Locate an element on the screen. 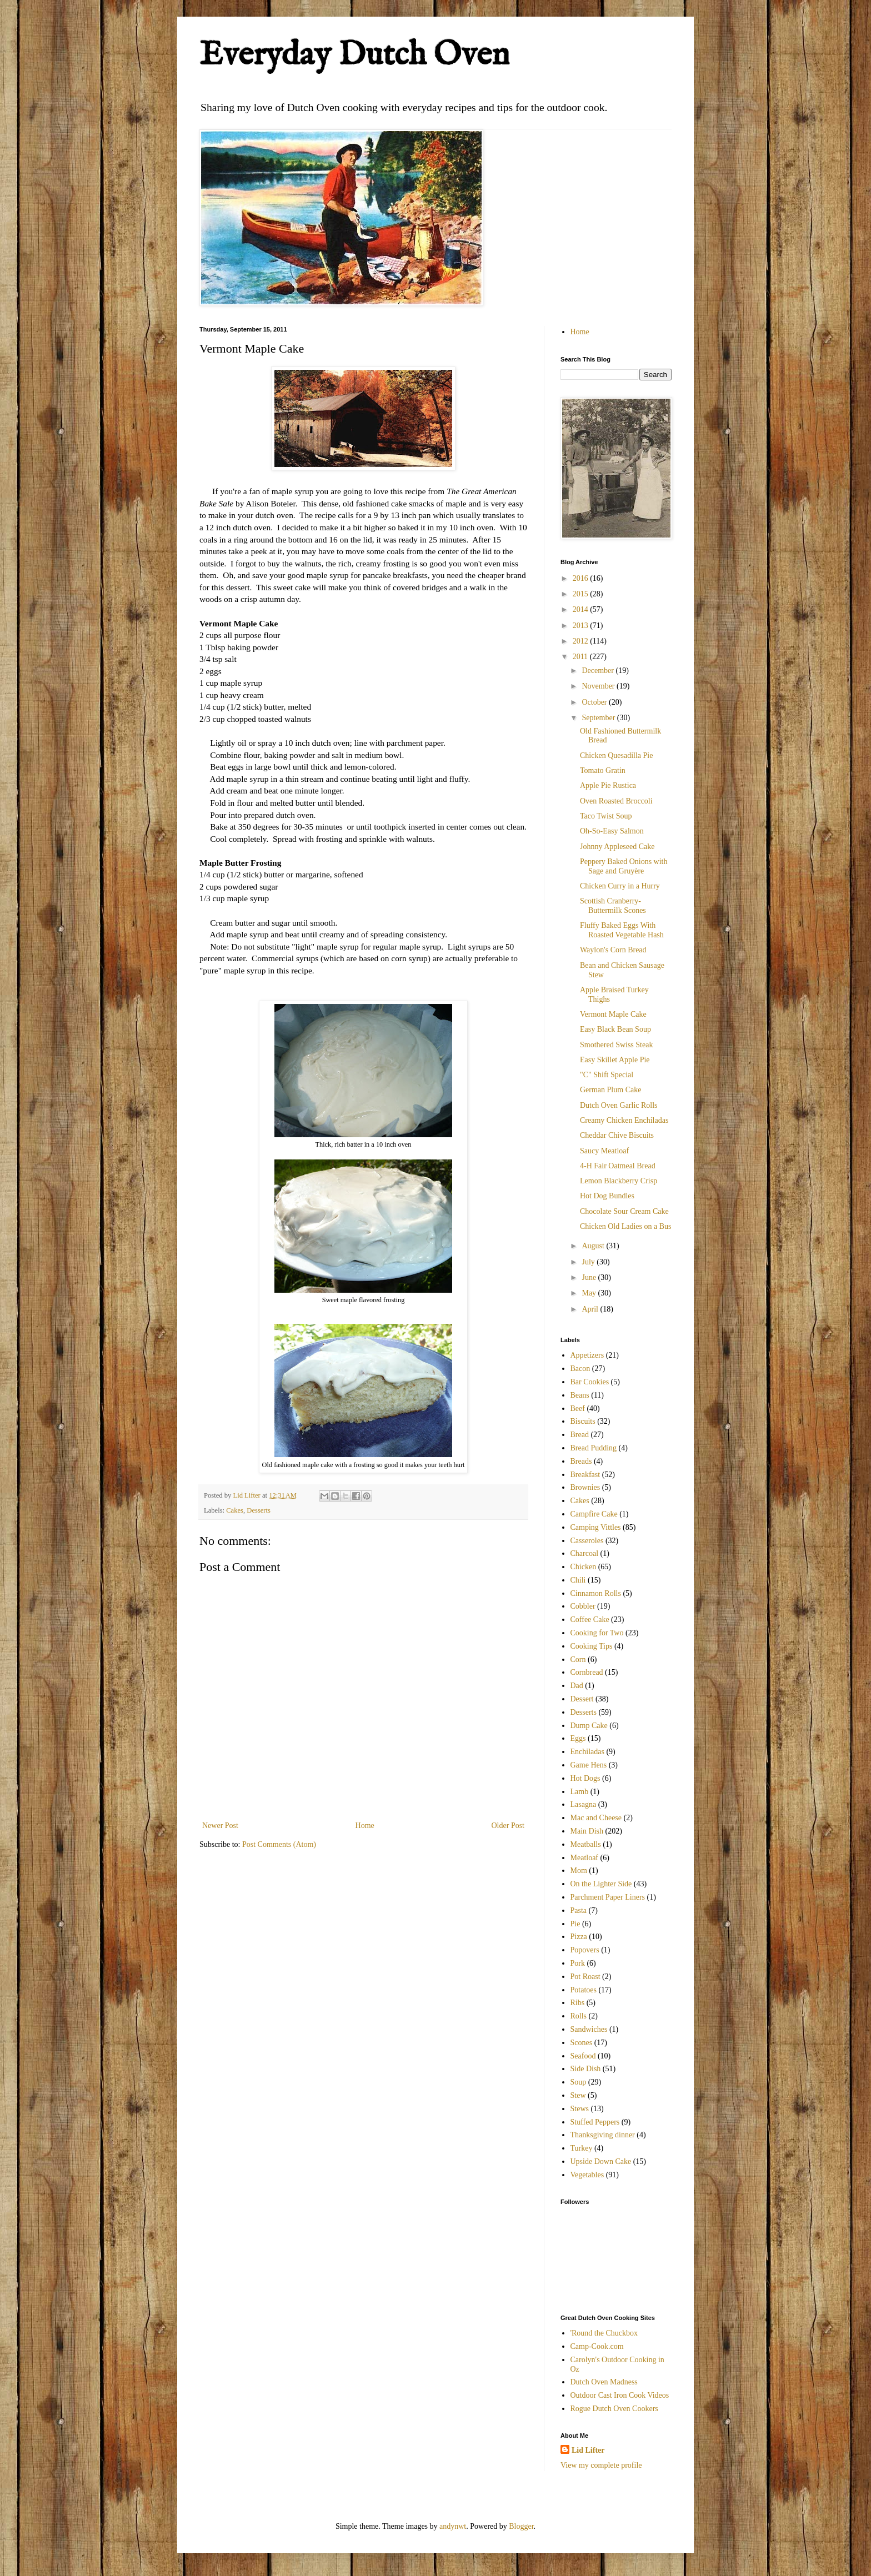 The height and width of the screenshot is (2576, 871). Seafood is located at coordinates (583, 2056).